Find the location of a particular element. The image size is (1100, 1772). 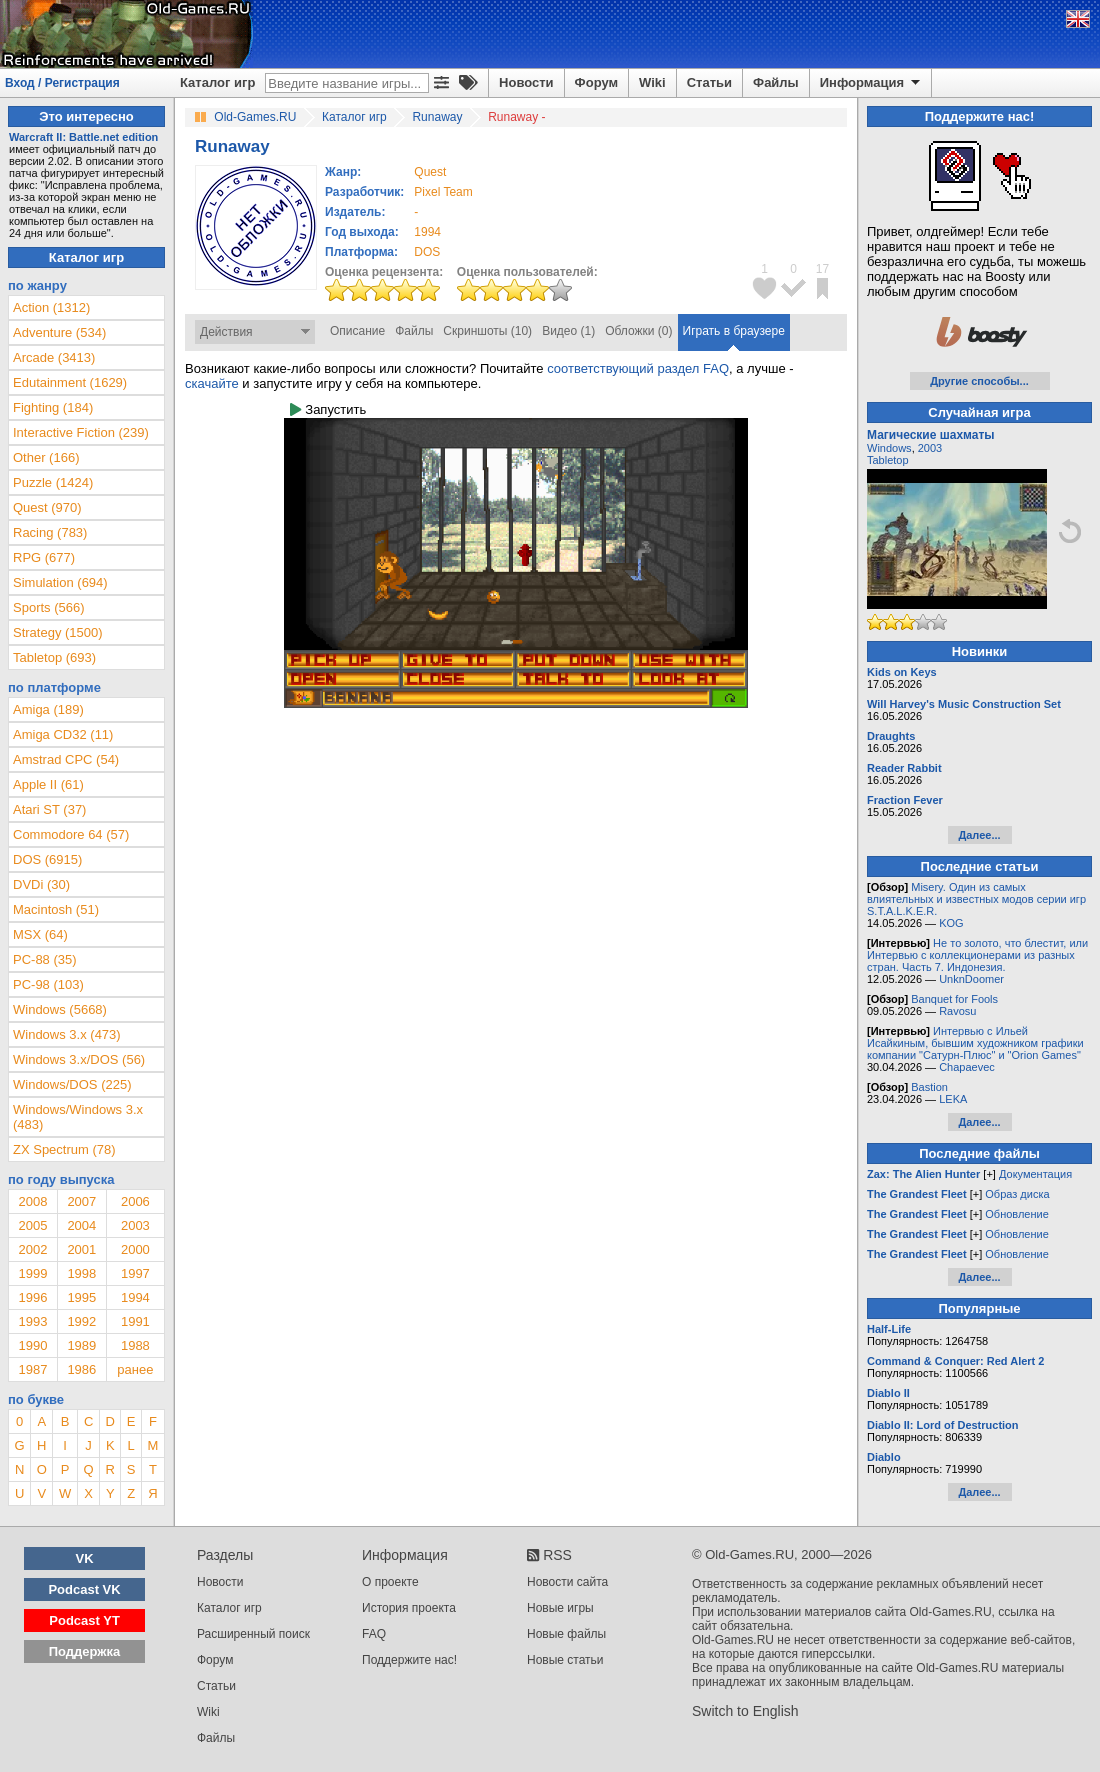

Поддержите нас! is located at coordinates (409, 1660).